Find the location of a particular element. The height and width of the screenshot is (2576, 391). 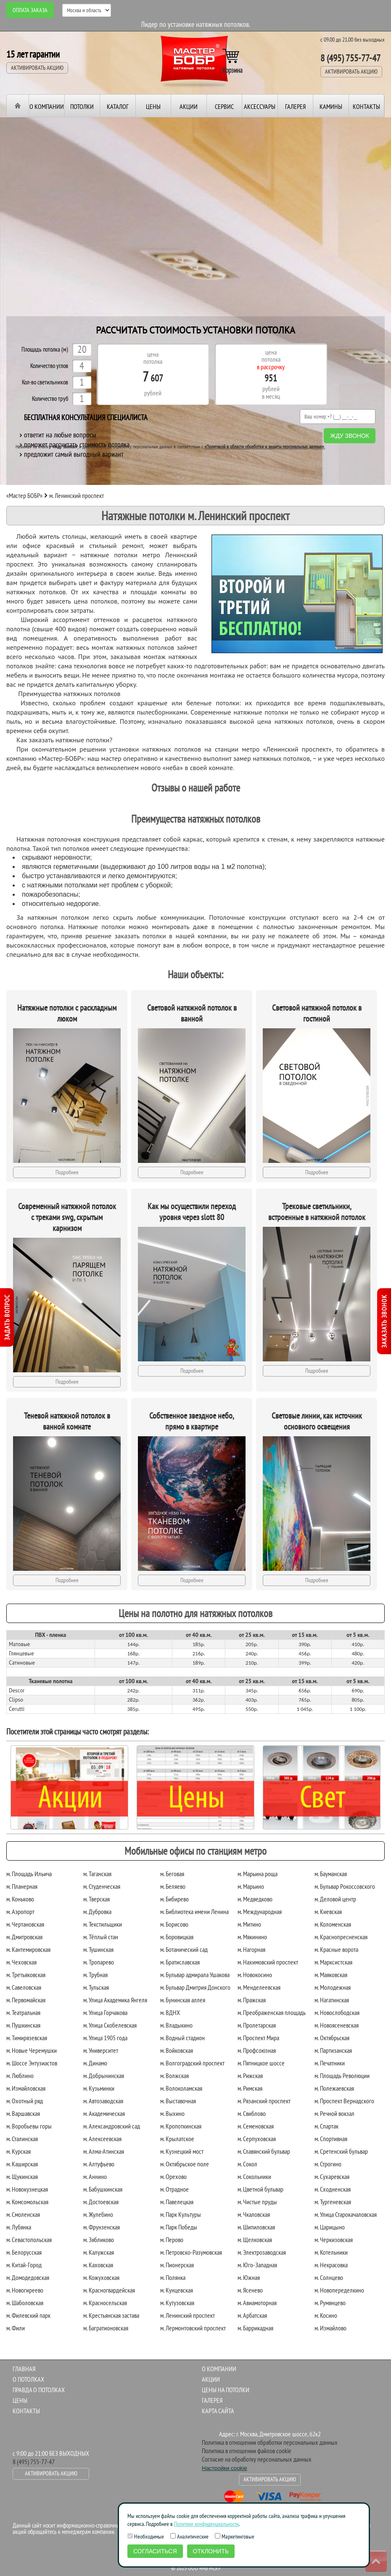

м. Лермонтовский проспект is located at coordinates (193, 2328).